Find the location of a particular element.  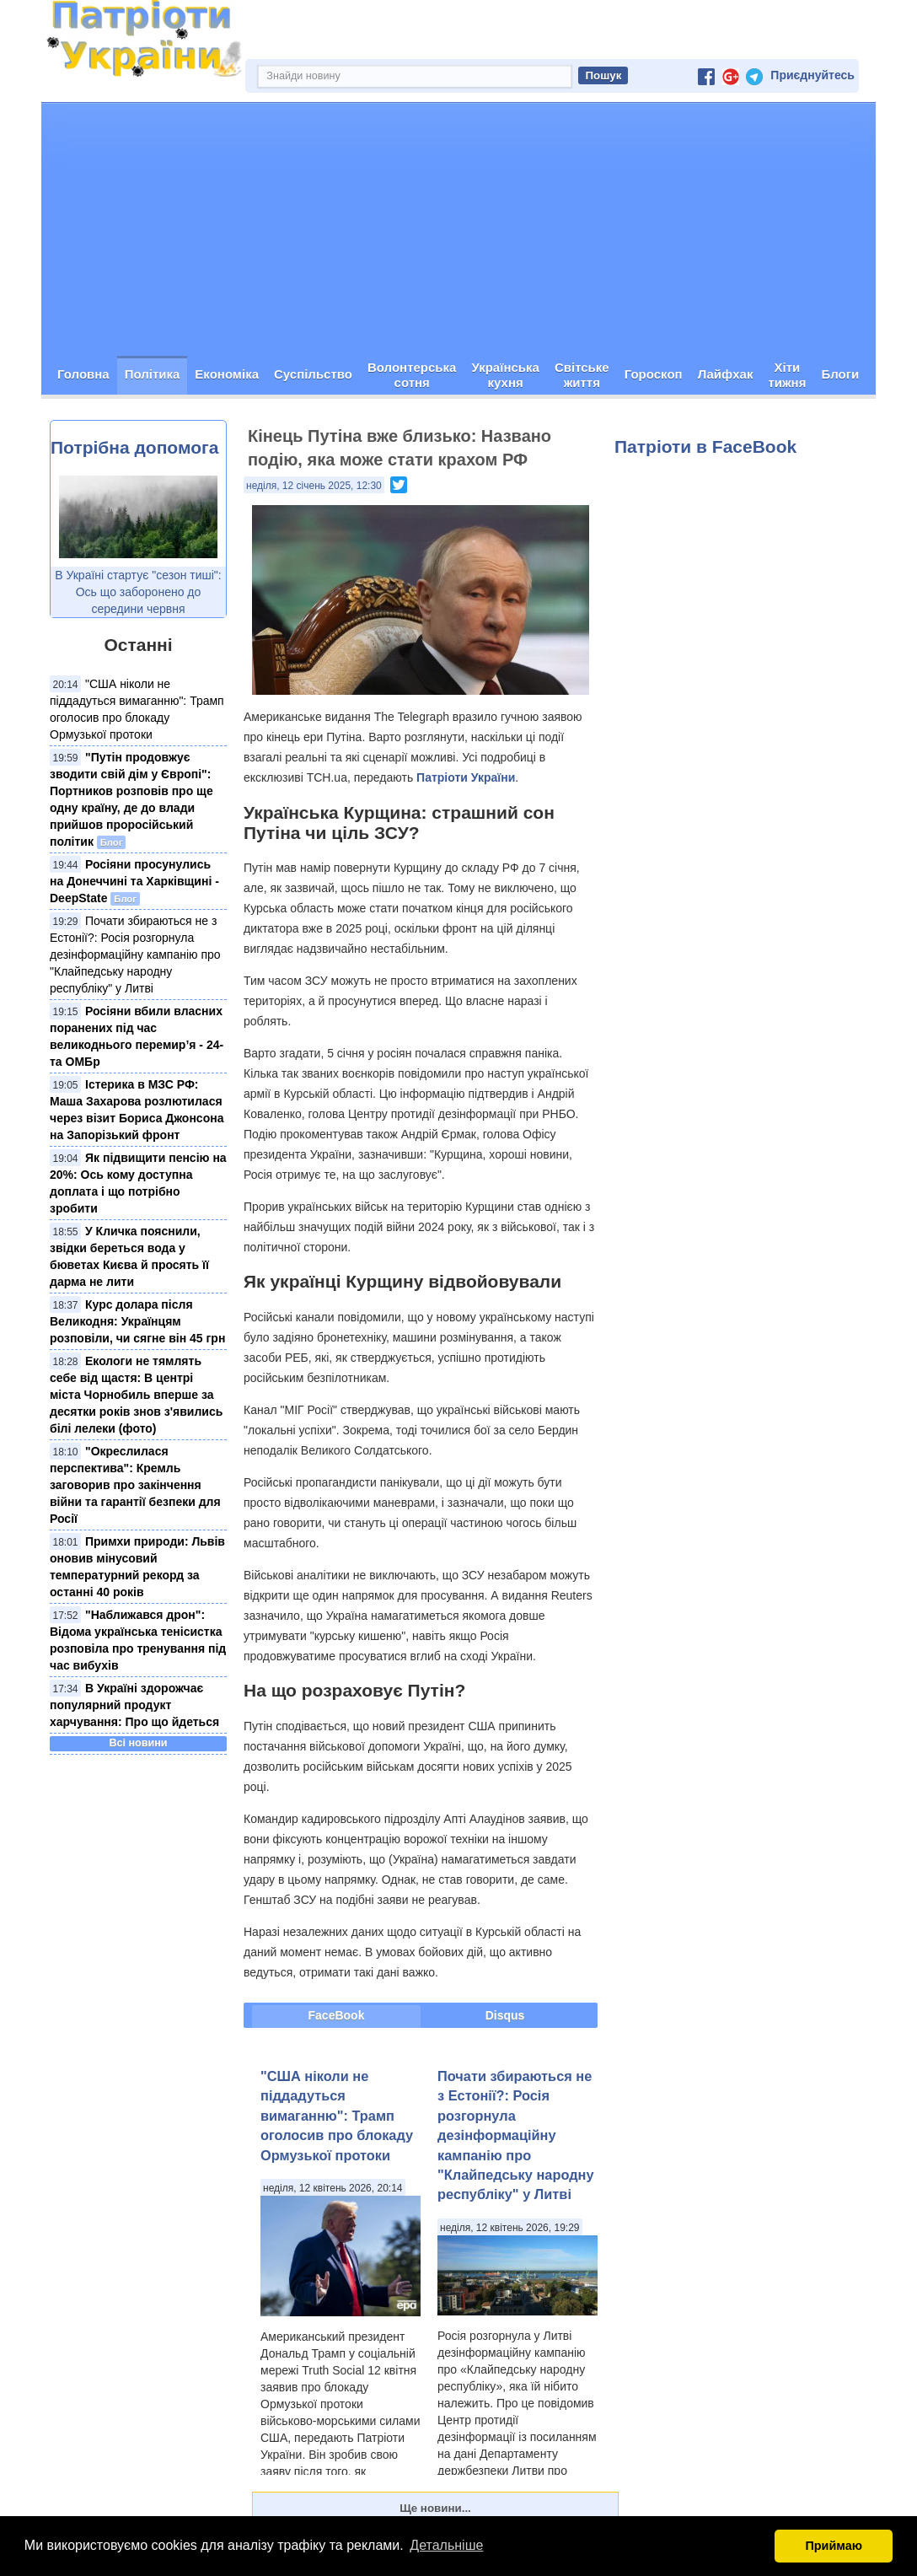

Патріоти в FaceBook is located at coordinates (705, 446).